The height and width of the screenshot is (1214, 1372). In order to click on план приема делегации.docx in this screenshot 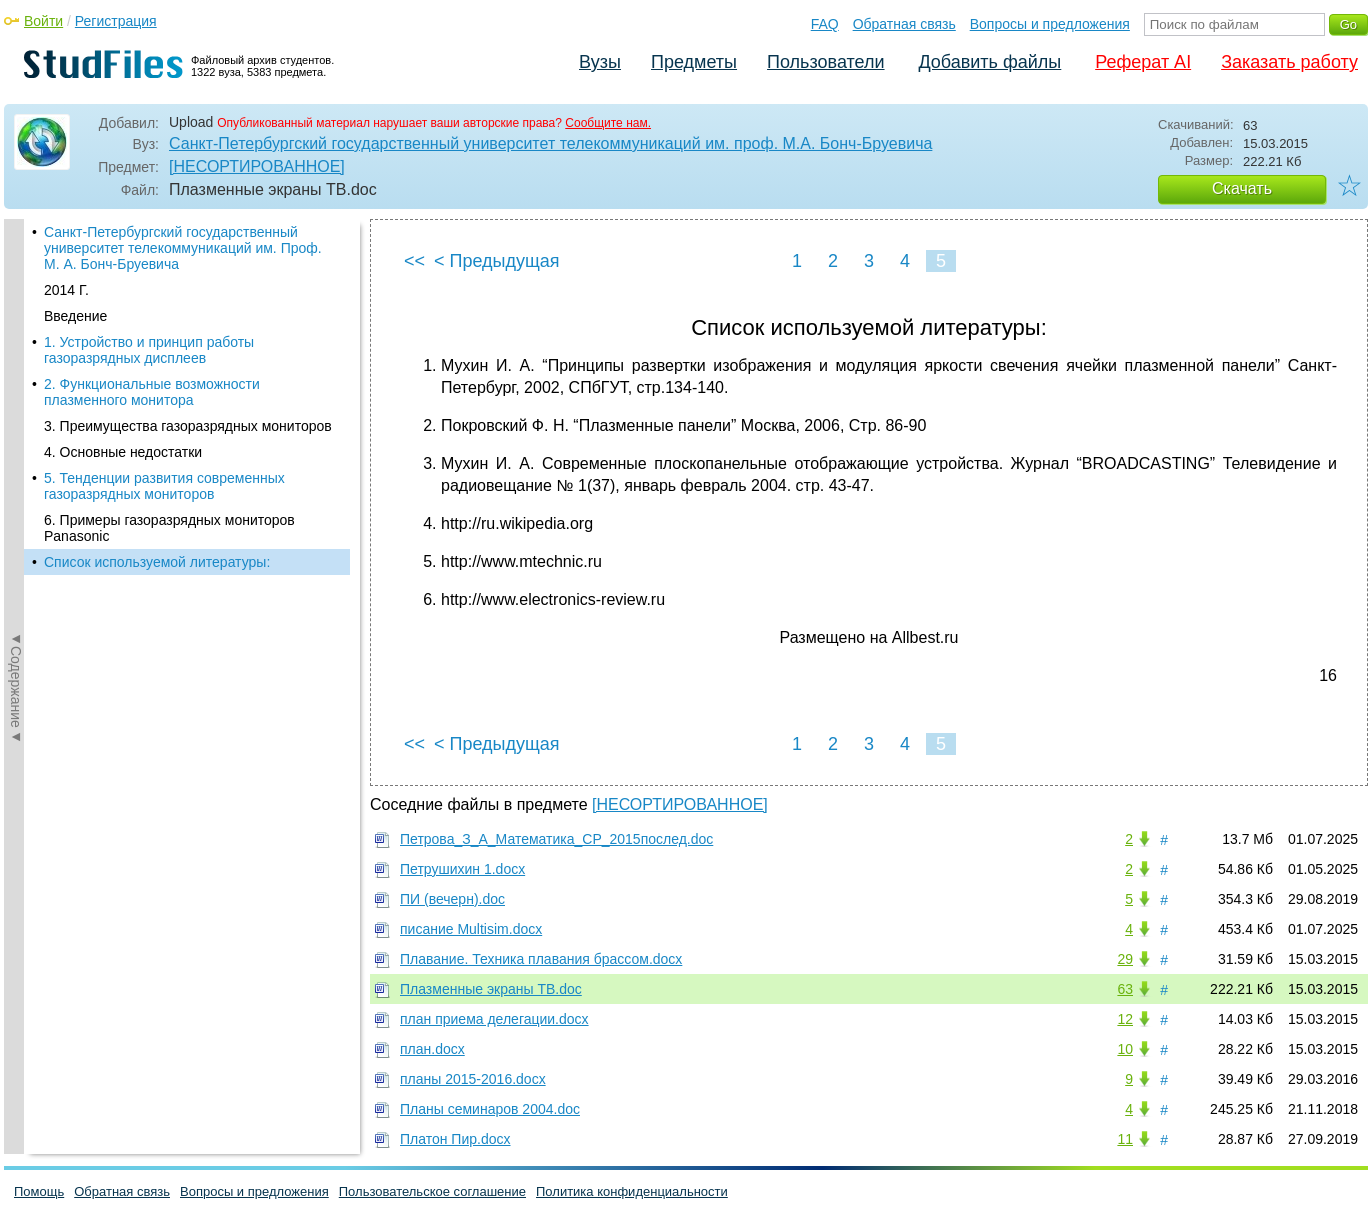, I will do `click(494, 1019)`.